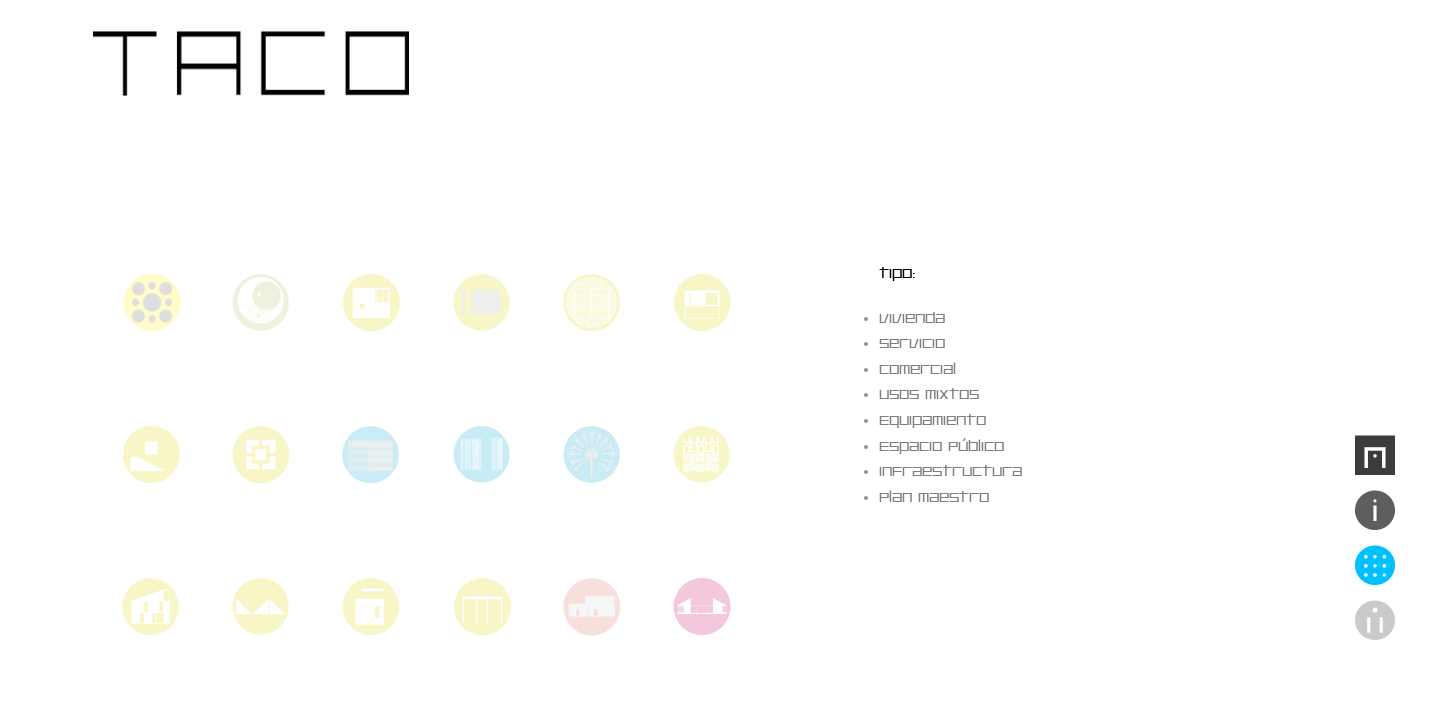 This screenshot has width=1440, height=720. I want to click on Espacio Público, so click(941, 446).